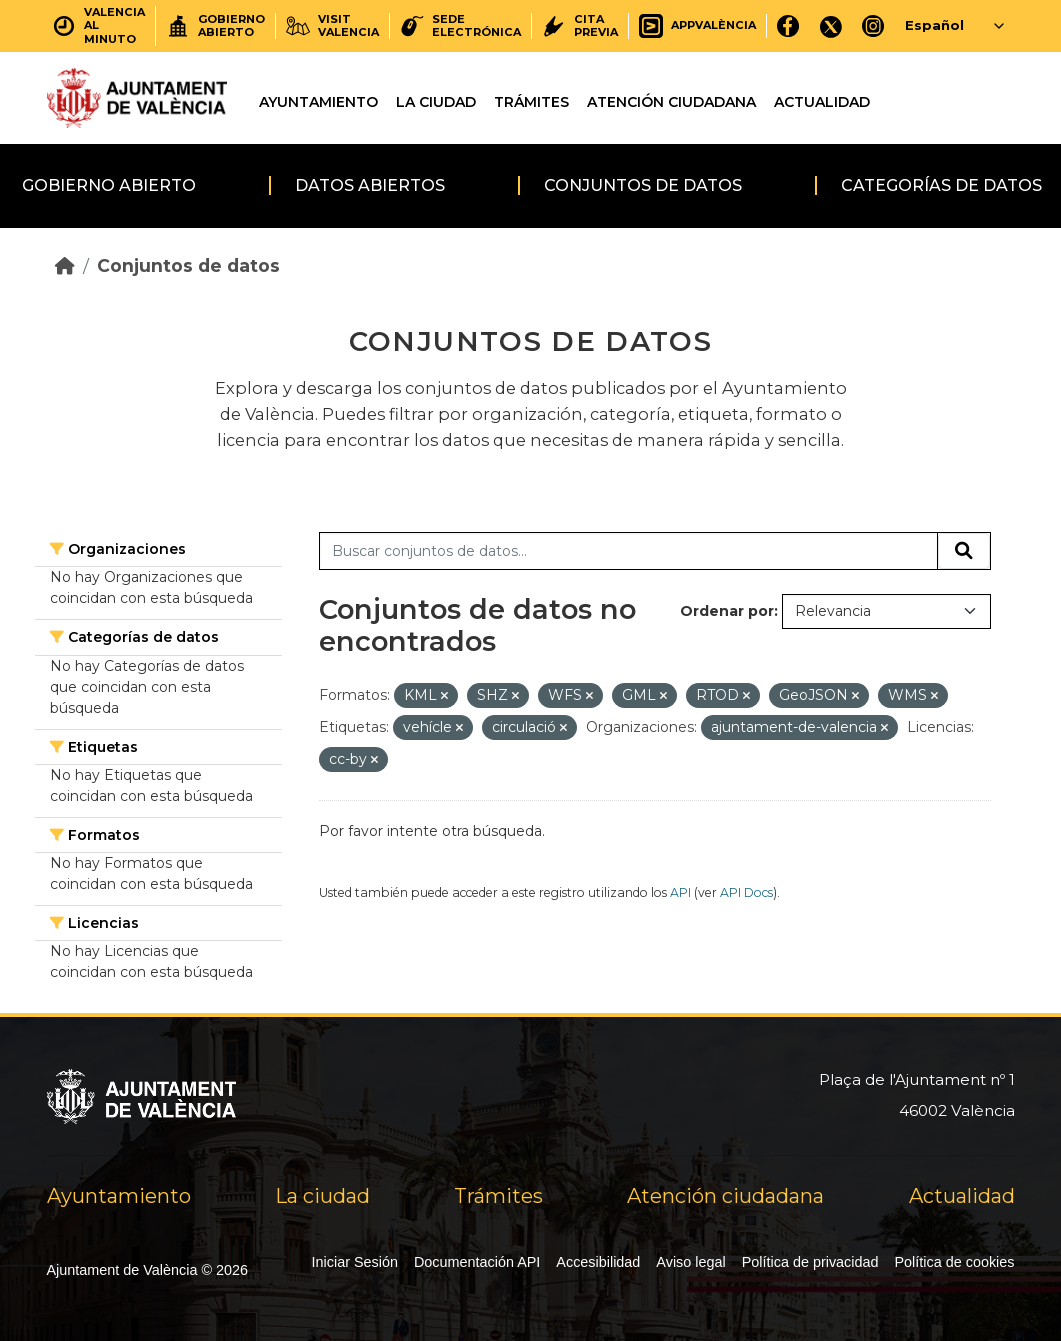 Image resolution: width=1061 pixels, height=1341 pixels. I want to click on Política de privacidad, so click(810, 1262).